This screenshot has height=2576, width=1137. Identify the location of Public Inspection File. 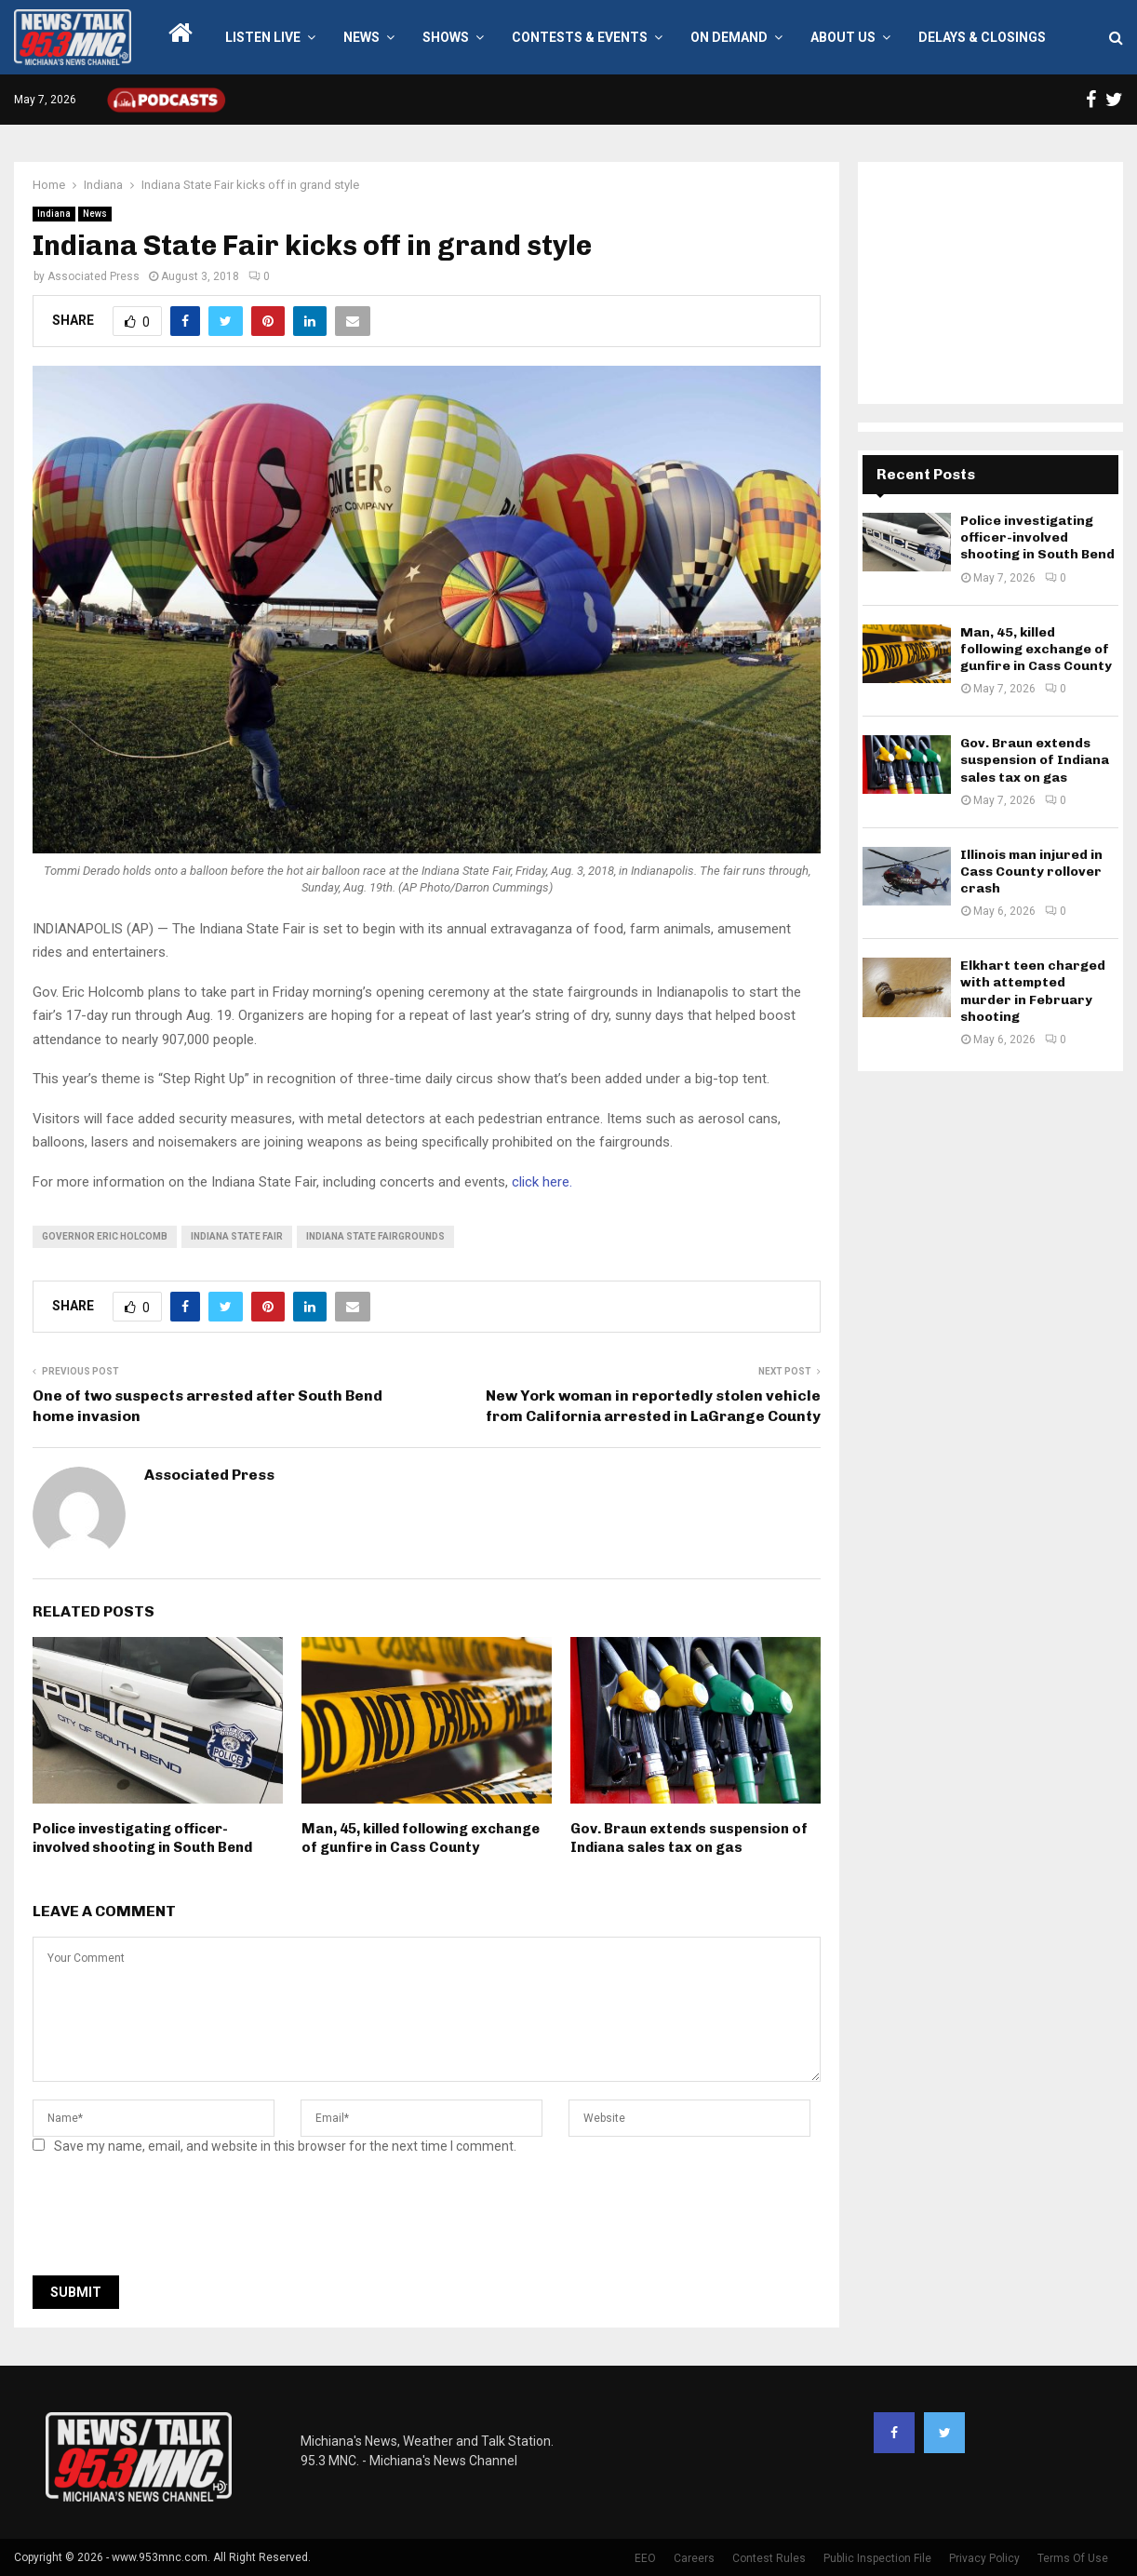
(877, 2558).